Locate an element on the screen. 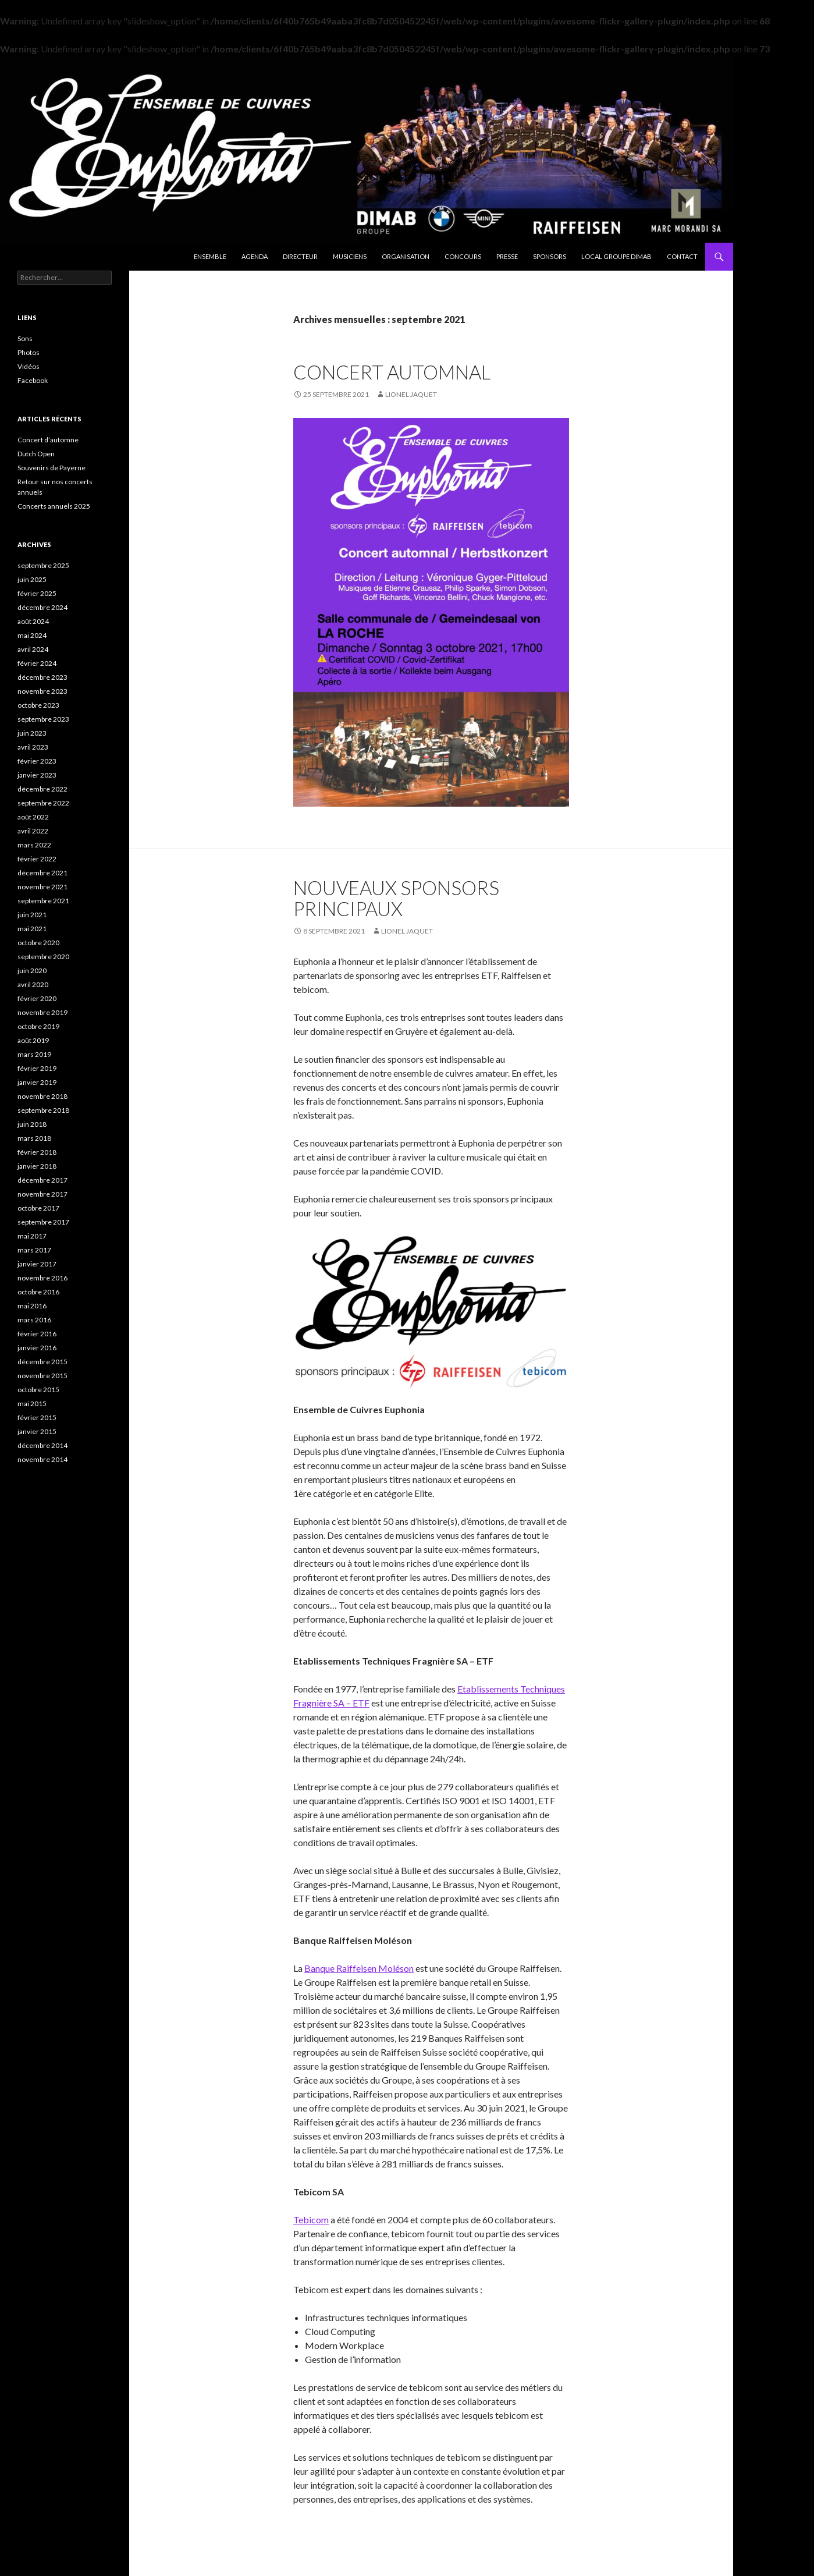 The image size is (814, 2576). février 2023 is located at coordinates (36, 761).